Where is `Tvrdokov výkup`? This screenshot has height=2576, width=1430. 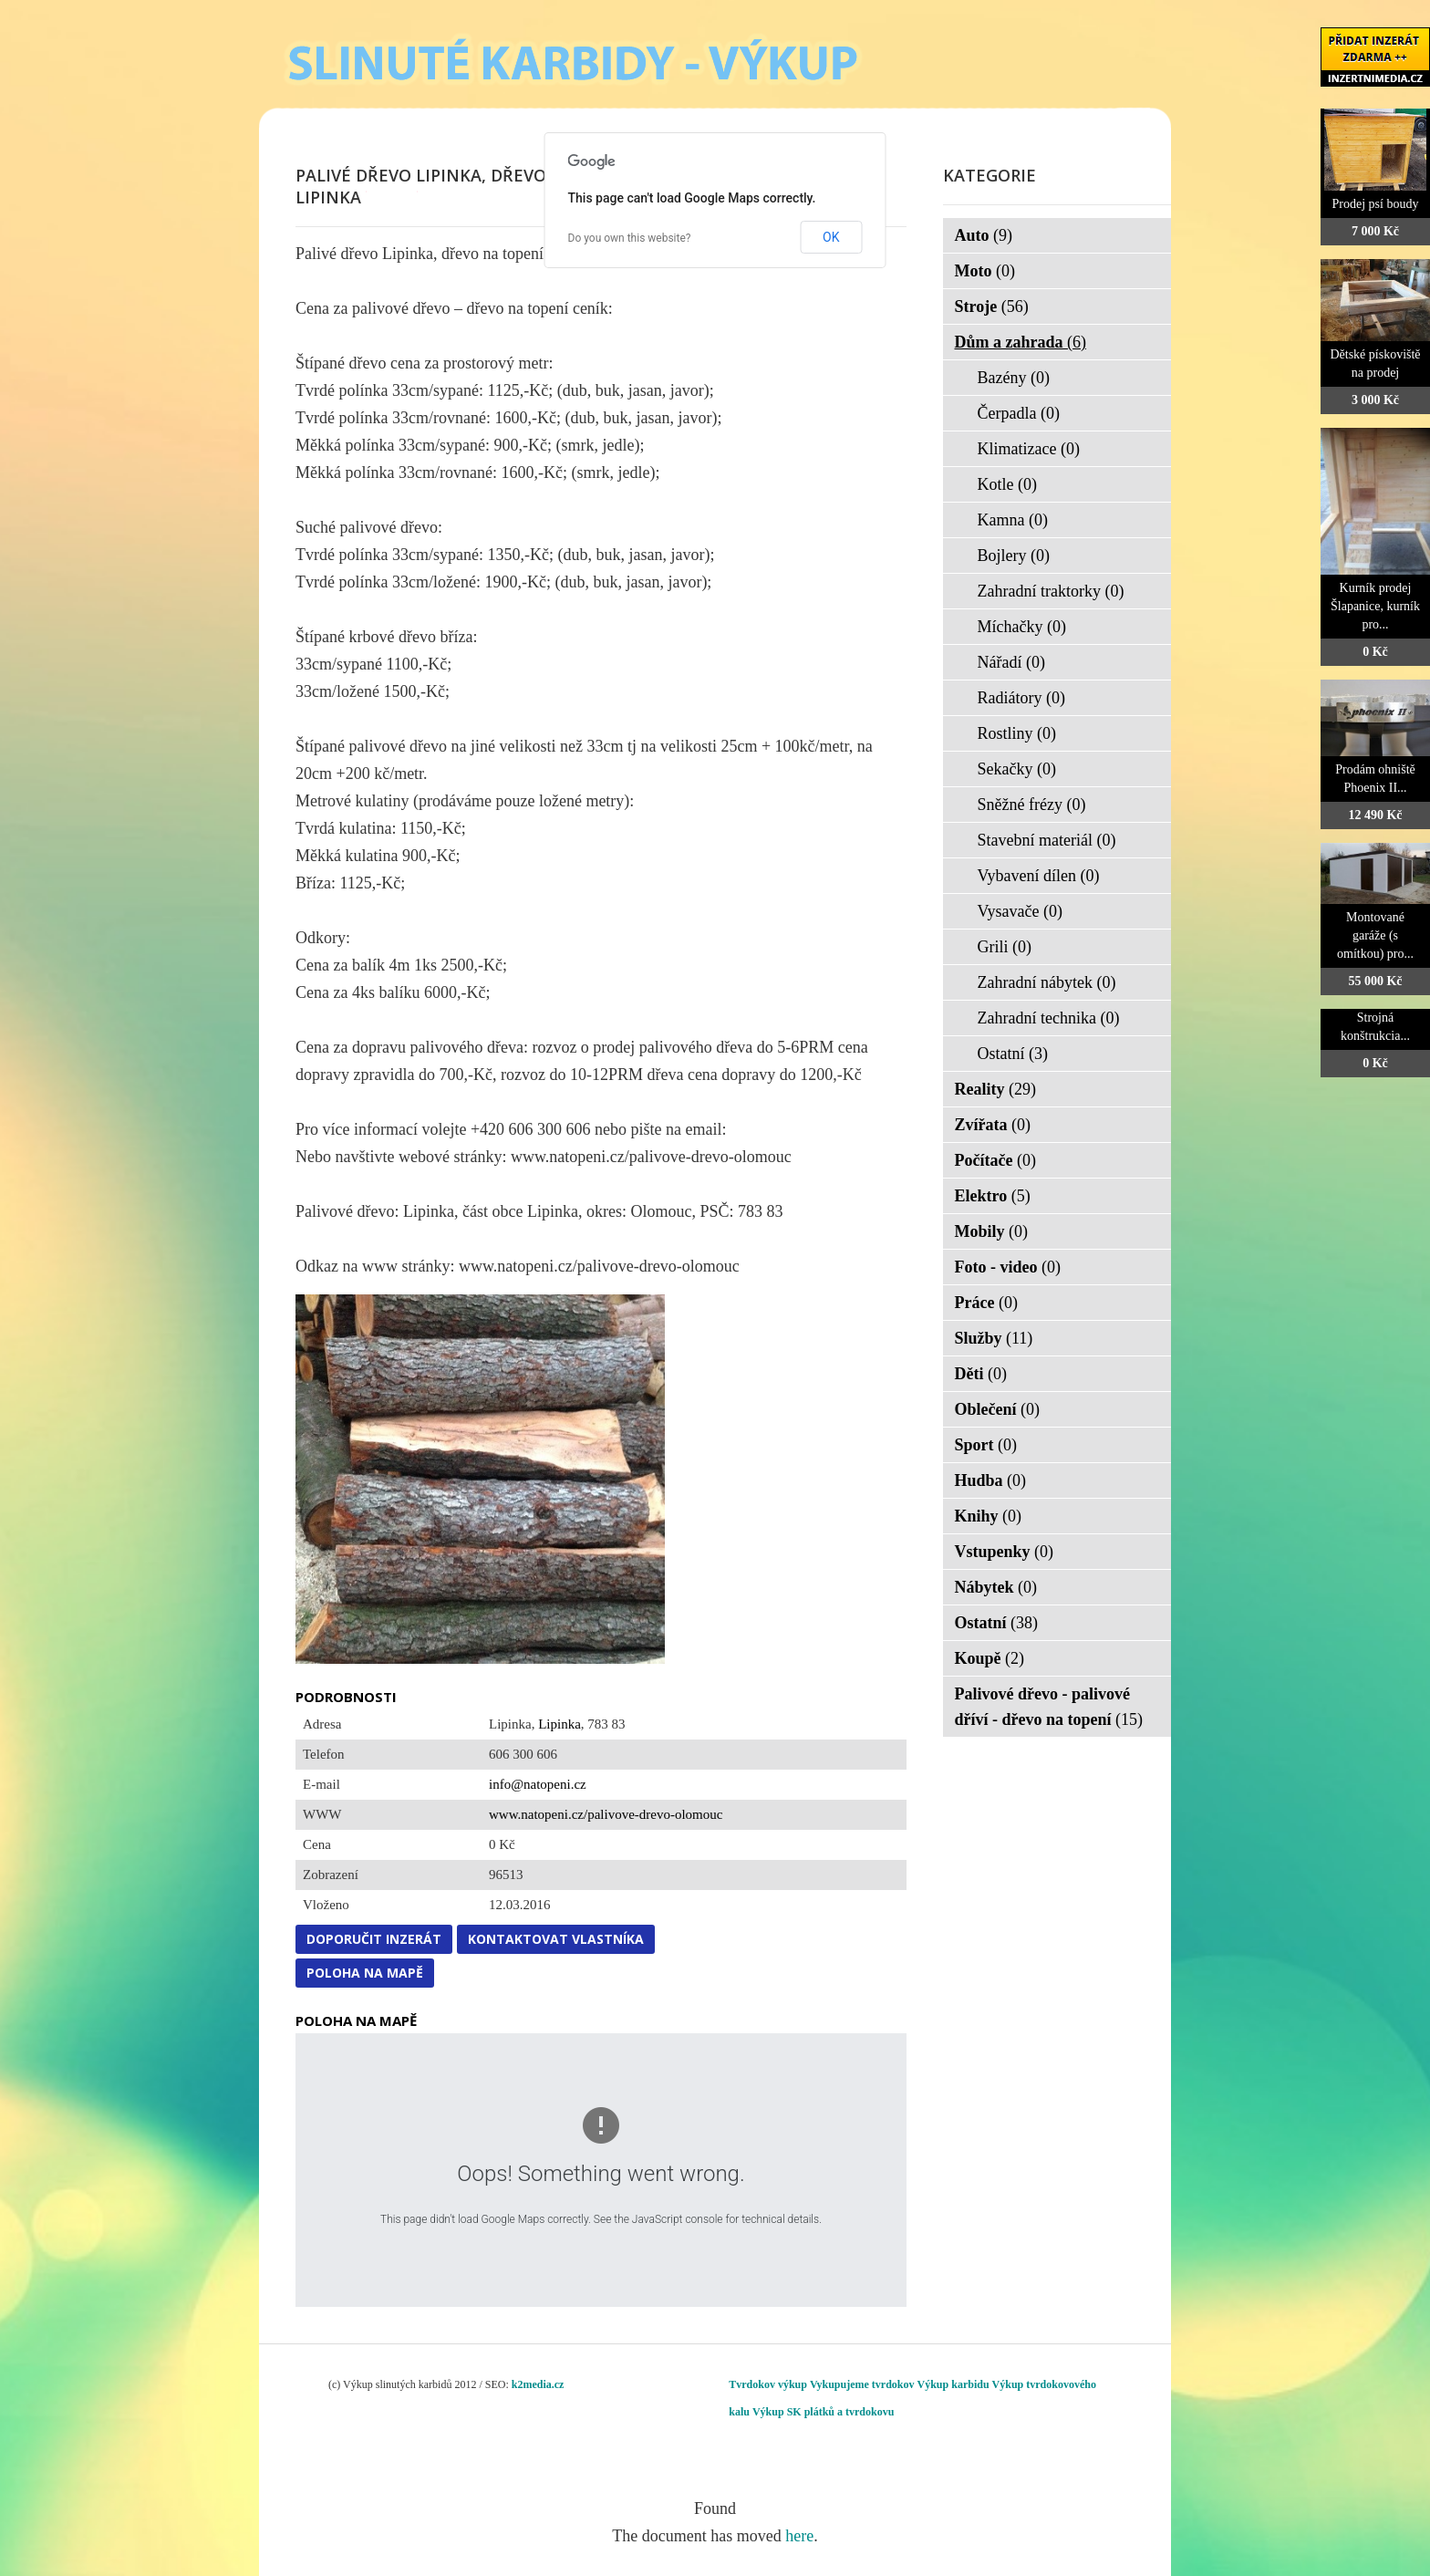
Tvrdokov výkup is located at coordinates (768, 2384).